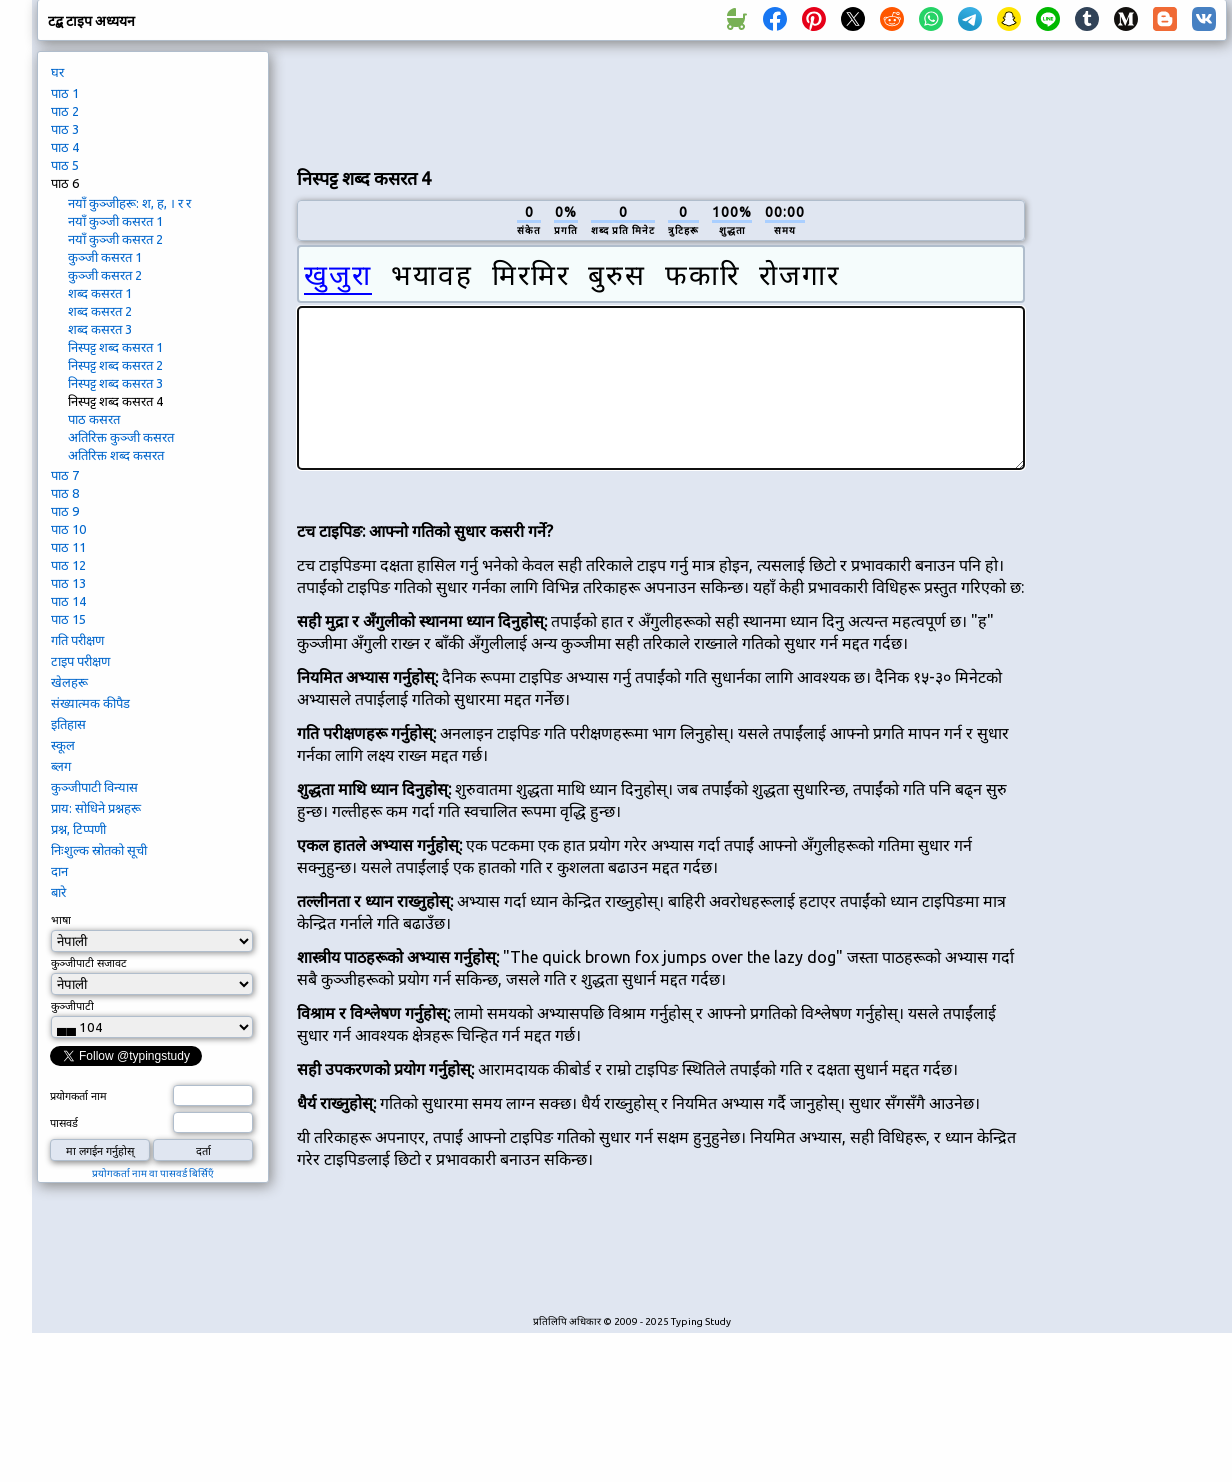 This screenshot has height=1482, width=1232. Describe the element at coordinates (65, 93) in the screenshot. I see `पाठ 1` at that location.